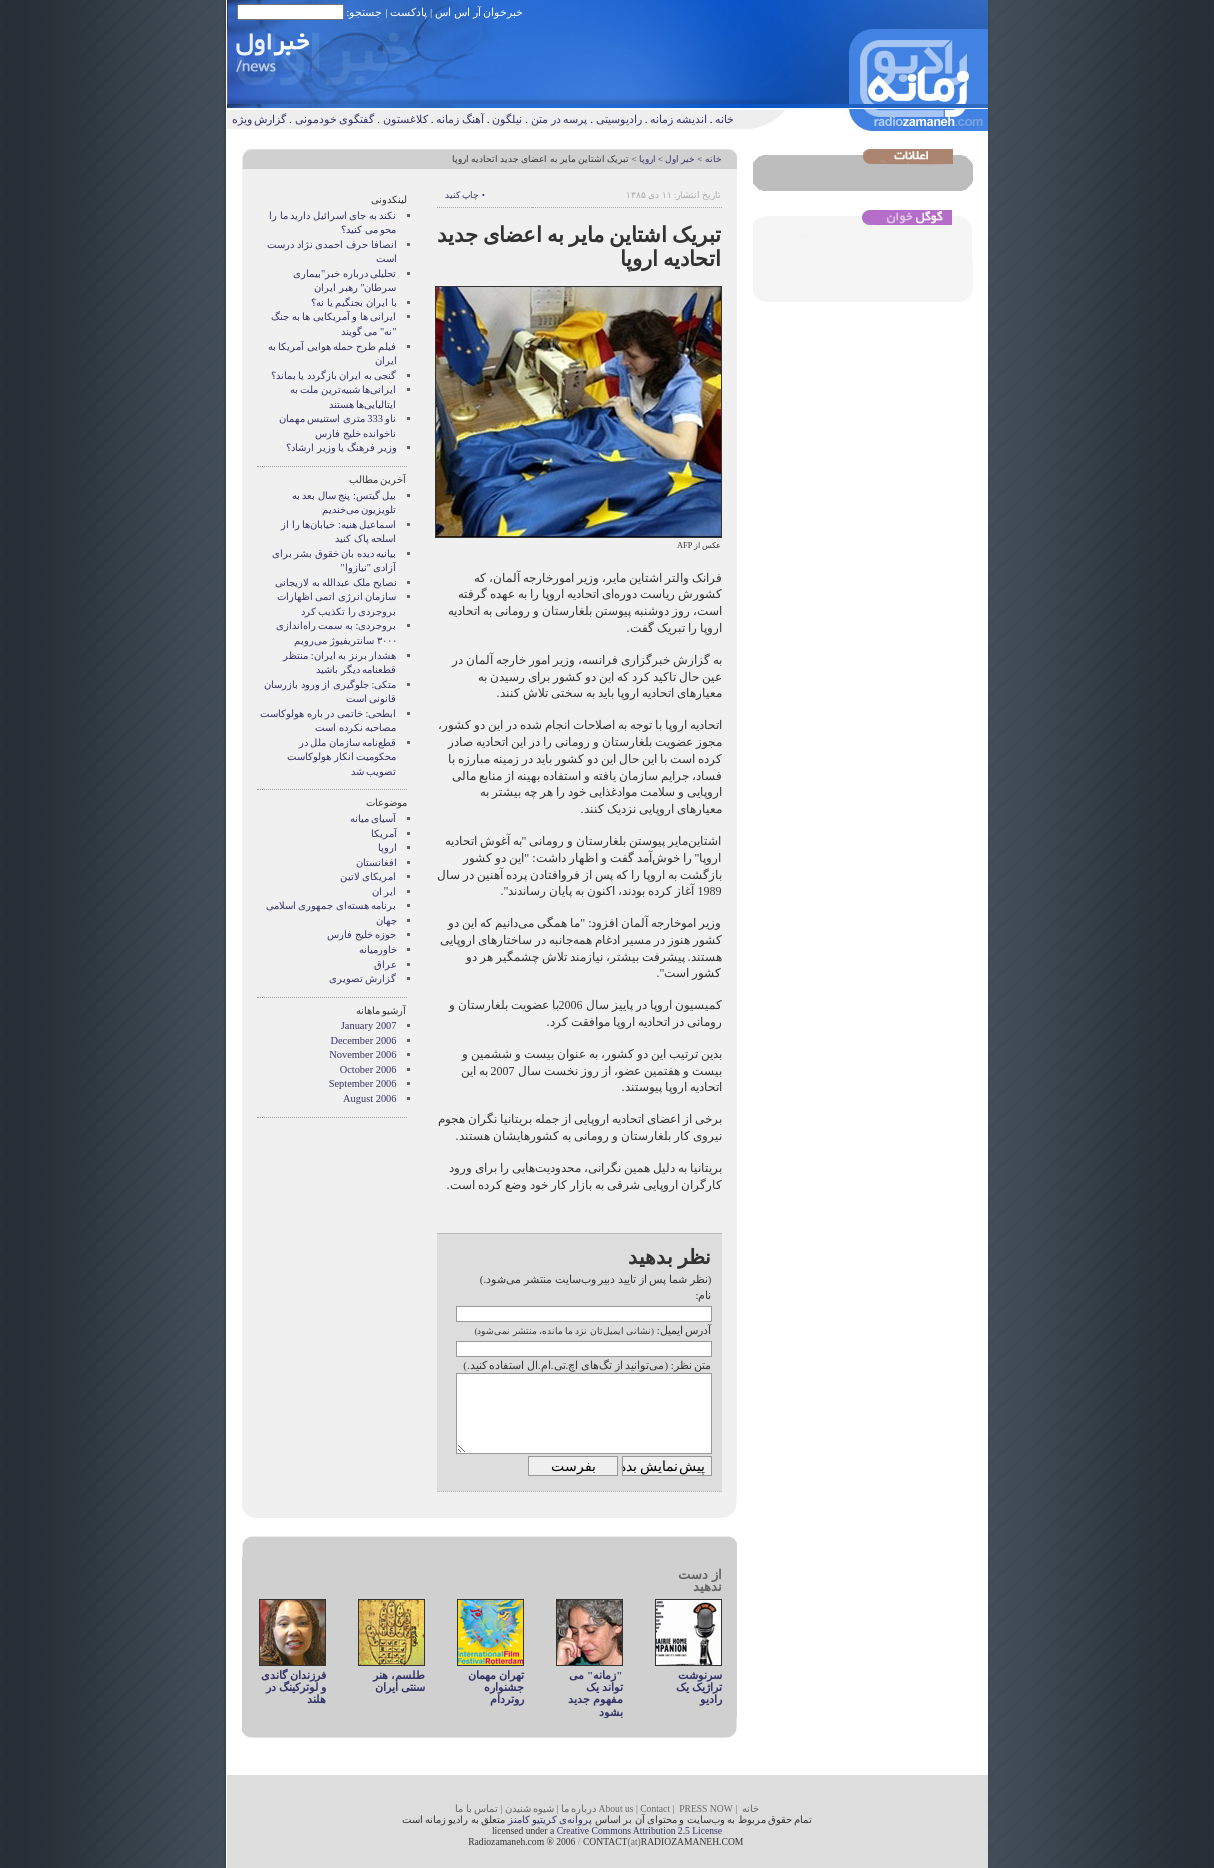  What do you see at coordinates (368, 1069) in the screenshot?
I see `October 2006` at bounding box center [368, 1069].